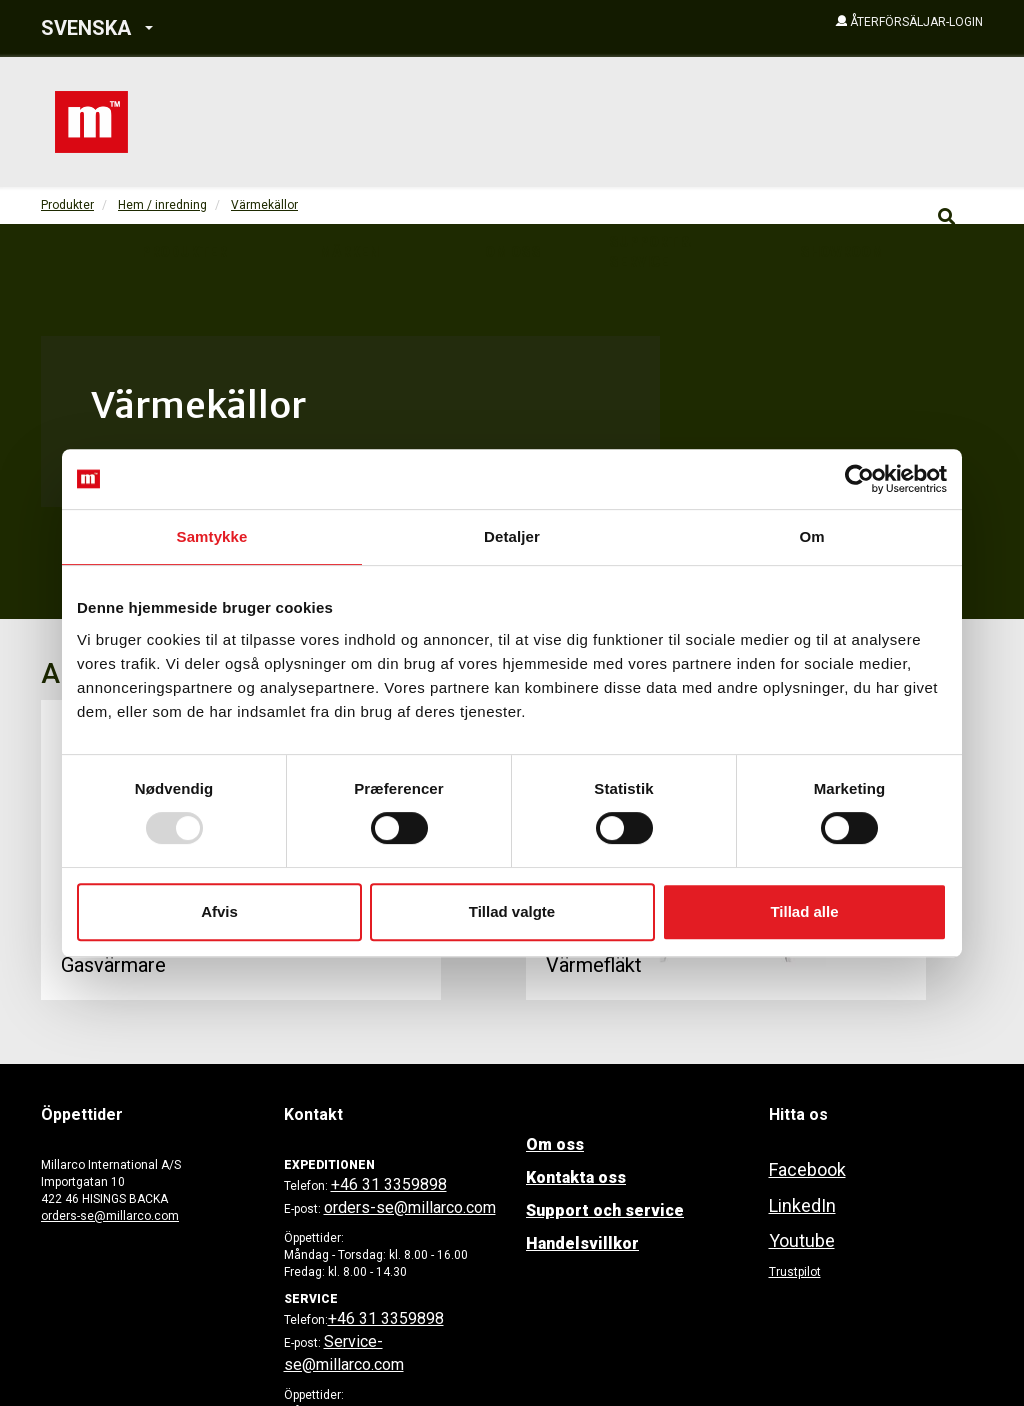  What do you see at coordinates (804, 911) in the screenshot?
I see `Tillad alle` at bounding box center [804, 911].